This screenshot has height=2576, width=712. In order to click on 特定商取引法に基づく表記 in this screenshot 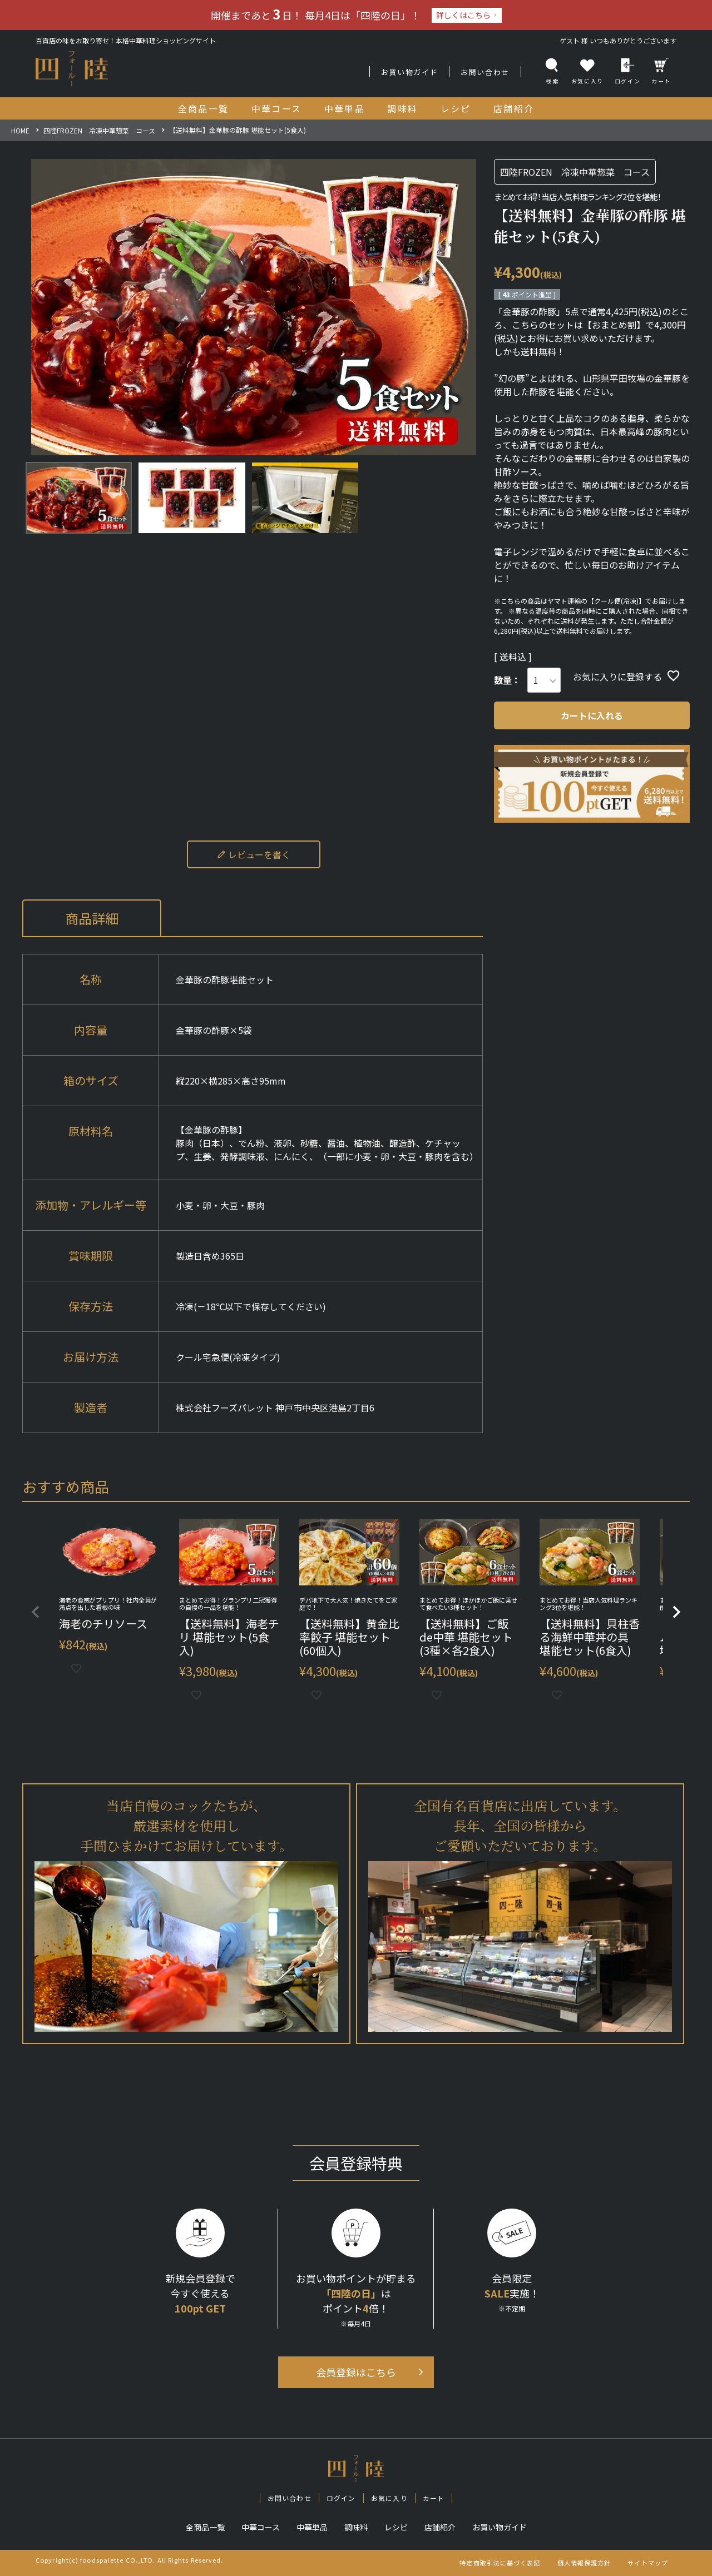, I will do `click(499, 2562)`.